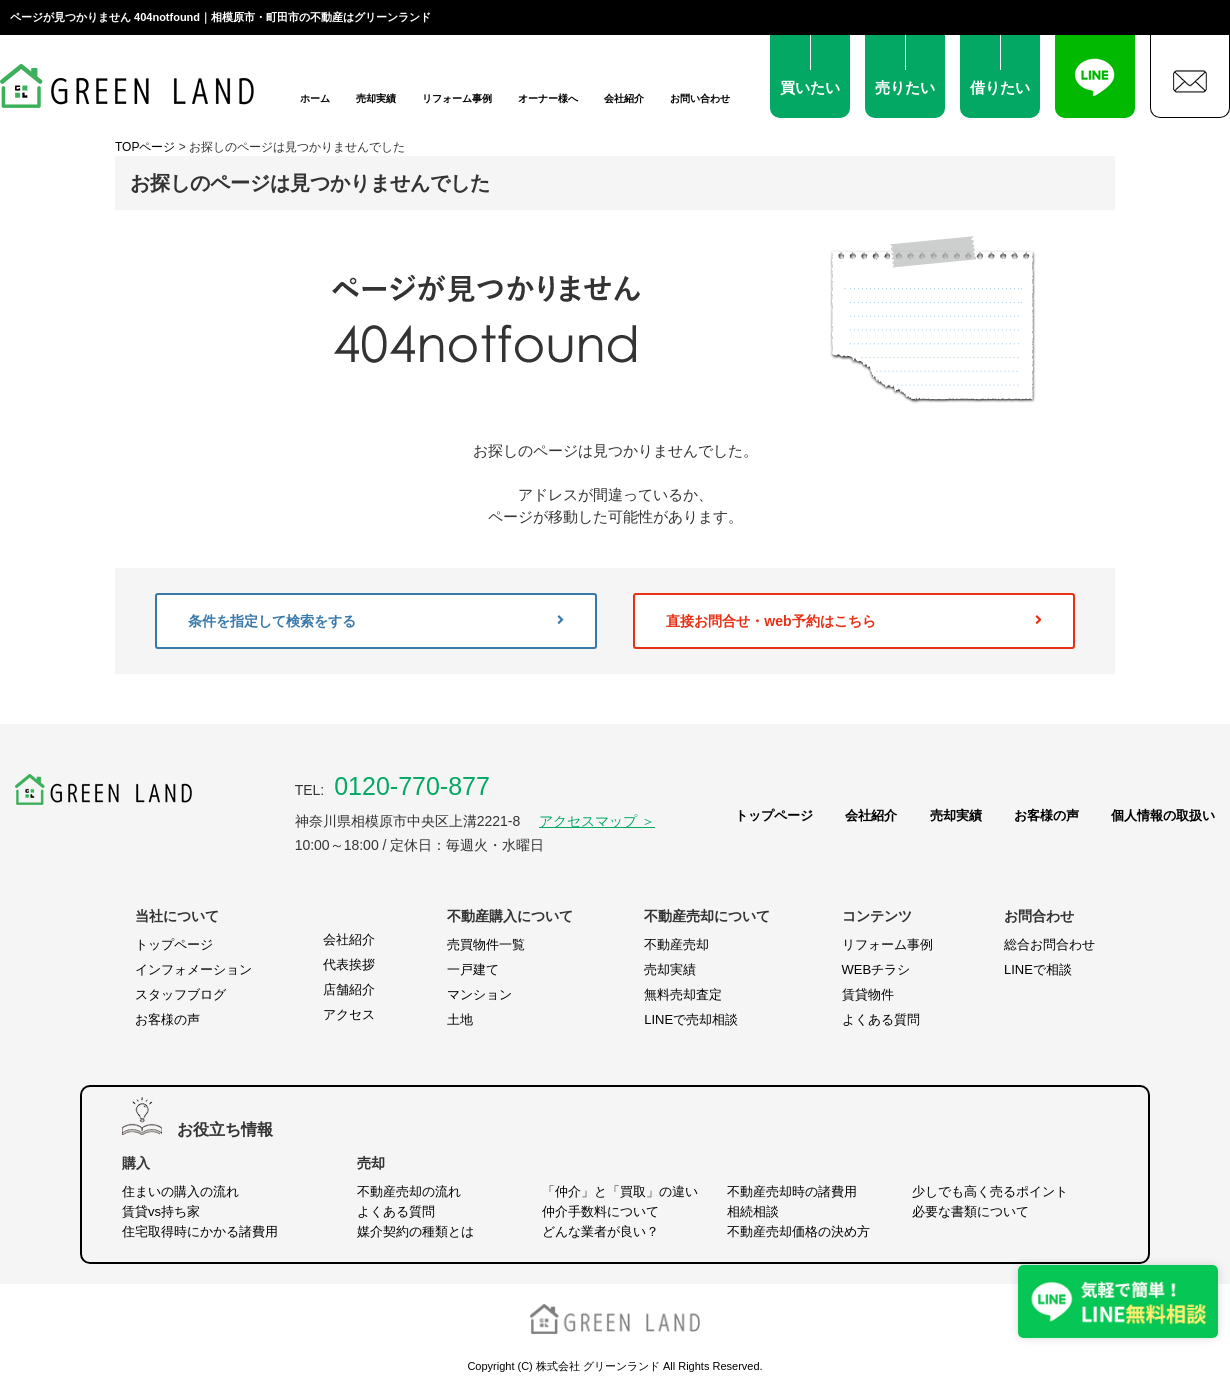  What do you see at coordinates (457, 98) in the screenshot?
I see `リフォーム事例` at bounding box center [457, 98].